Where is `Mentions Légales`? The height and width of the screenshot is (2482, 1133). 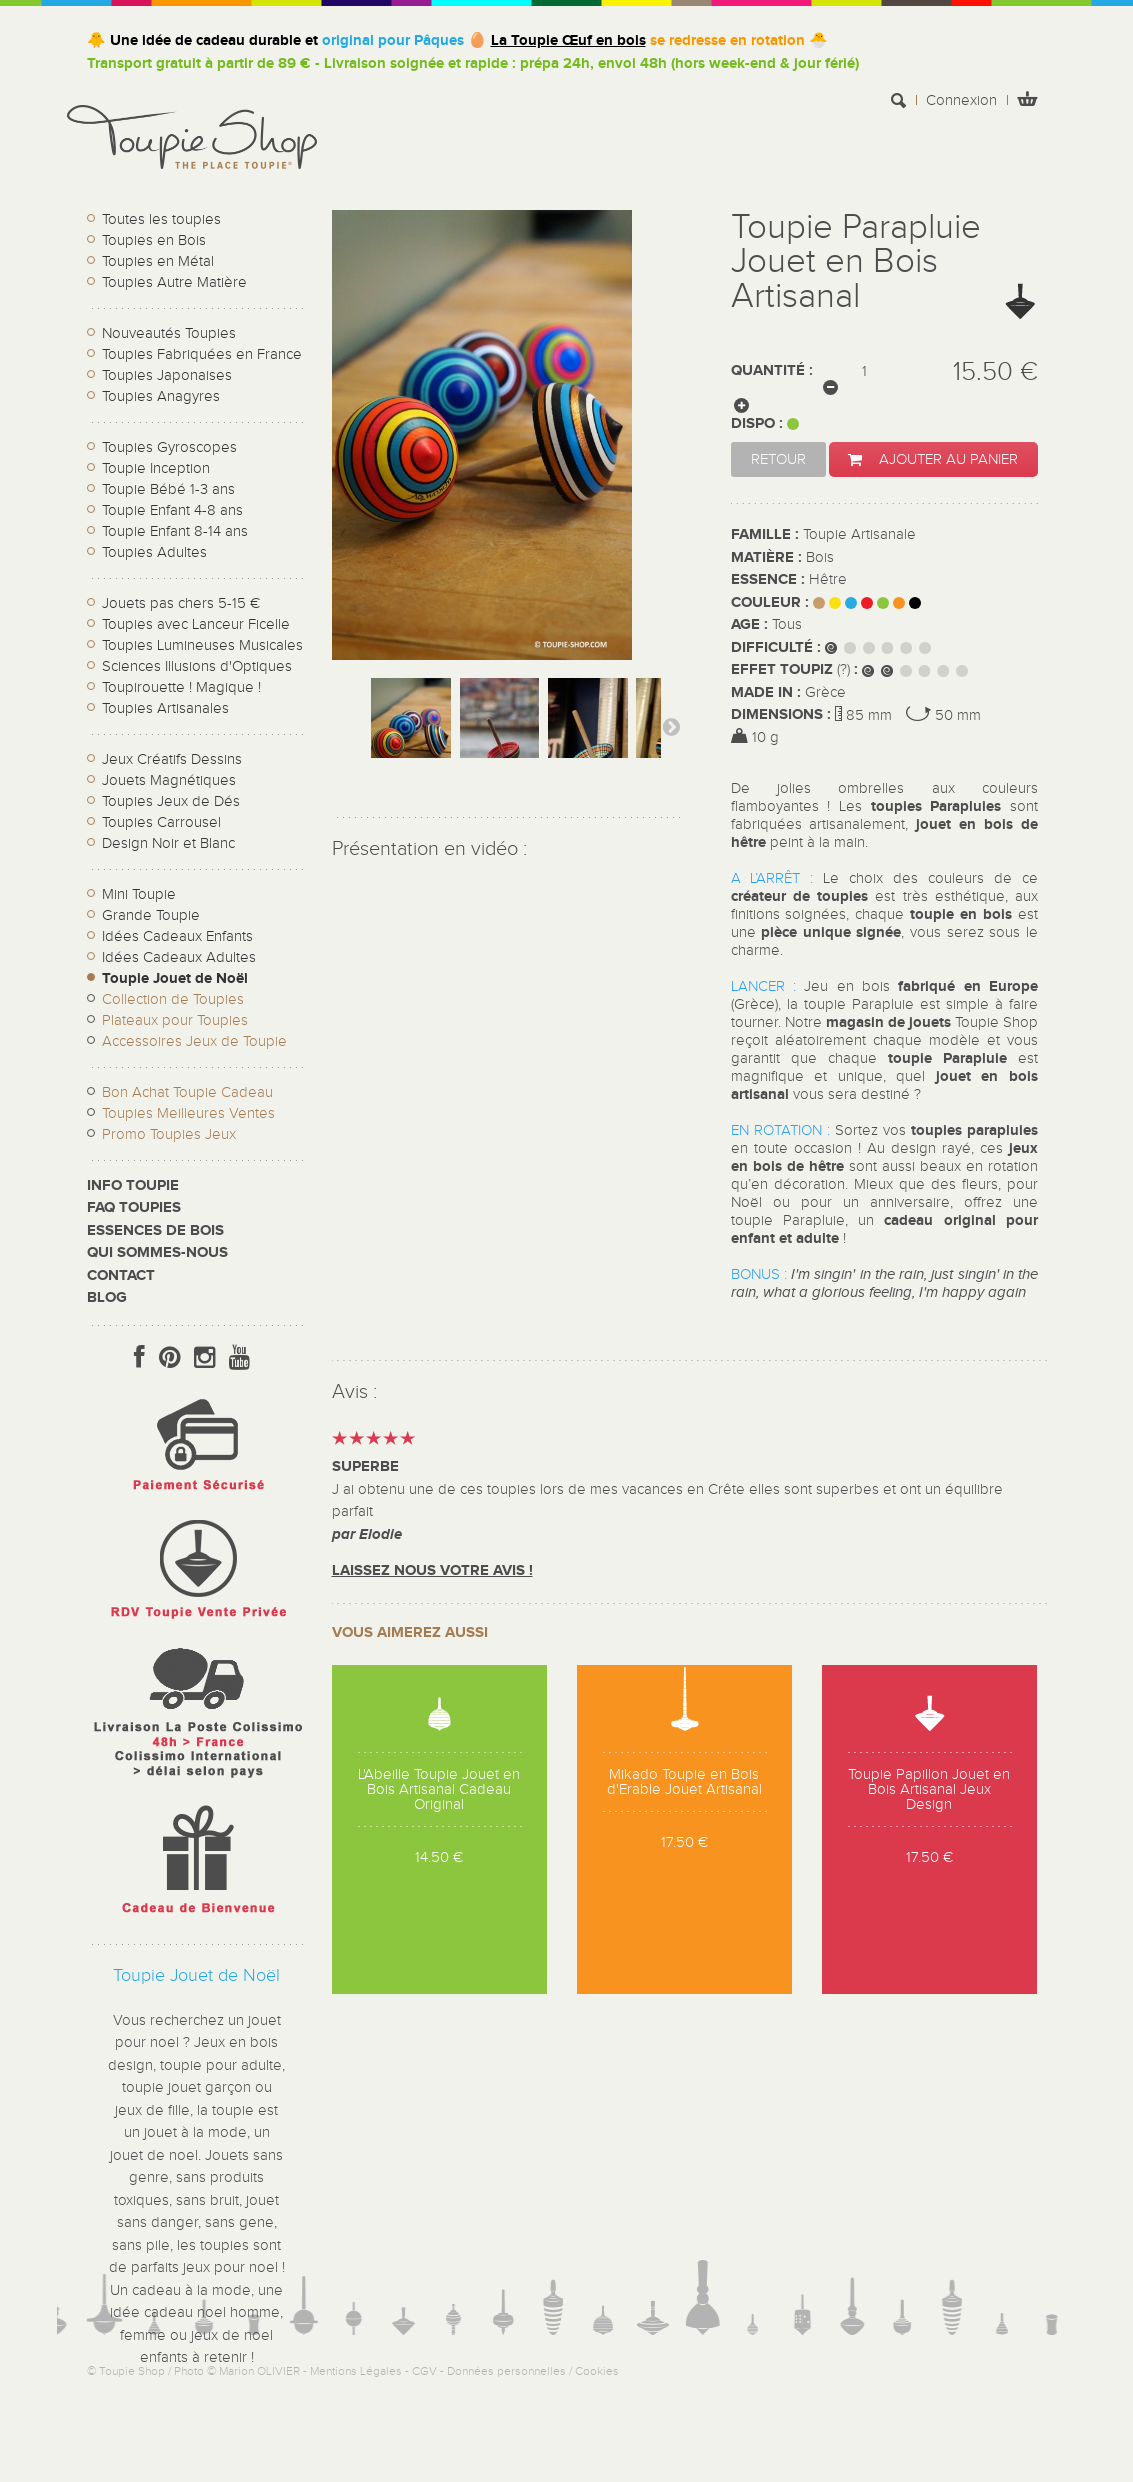
Mentions Légales is located at coordinates (356, 2371).